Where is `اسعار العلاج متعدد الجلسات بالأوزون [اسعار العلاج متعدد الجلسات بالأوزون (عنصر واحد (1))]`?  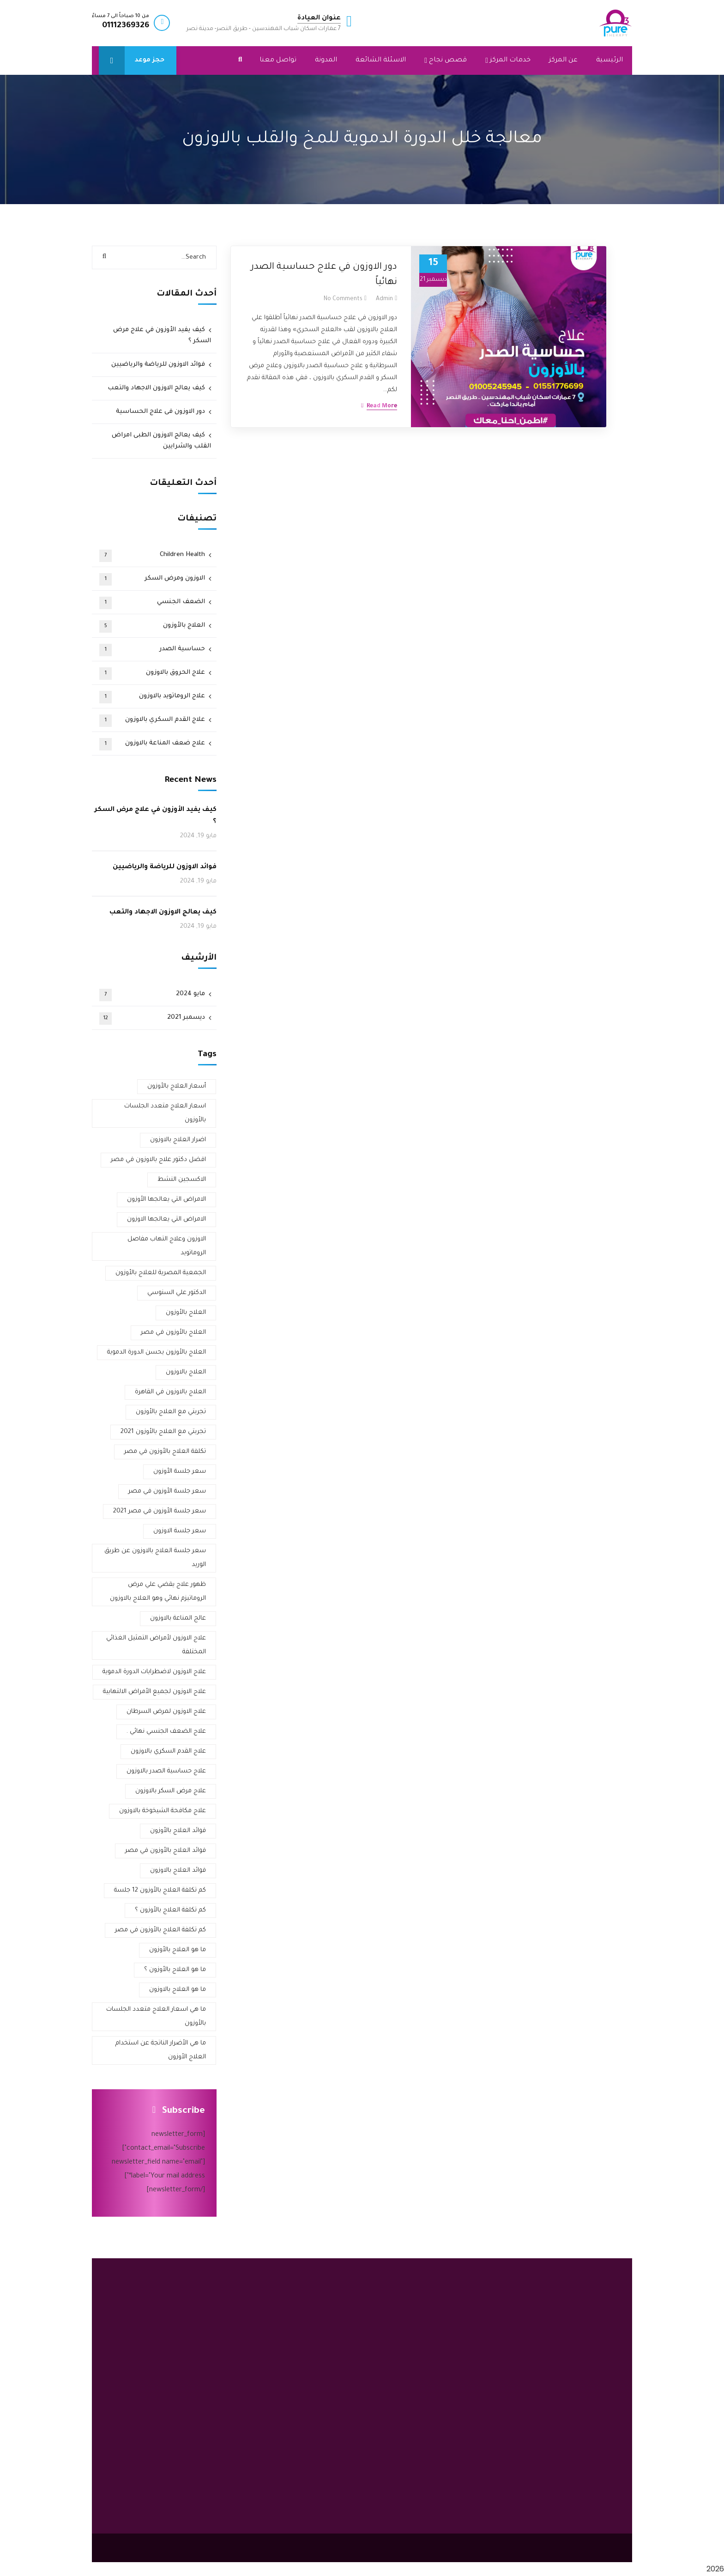
اسعار العلاج متعدد الجلسات بالأوزون [اسعار العلاج متعدد الجلسات بالأوزون (عنصر واحد (1))] is located at coordinates (165, 1113).